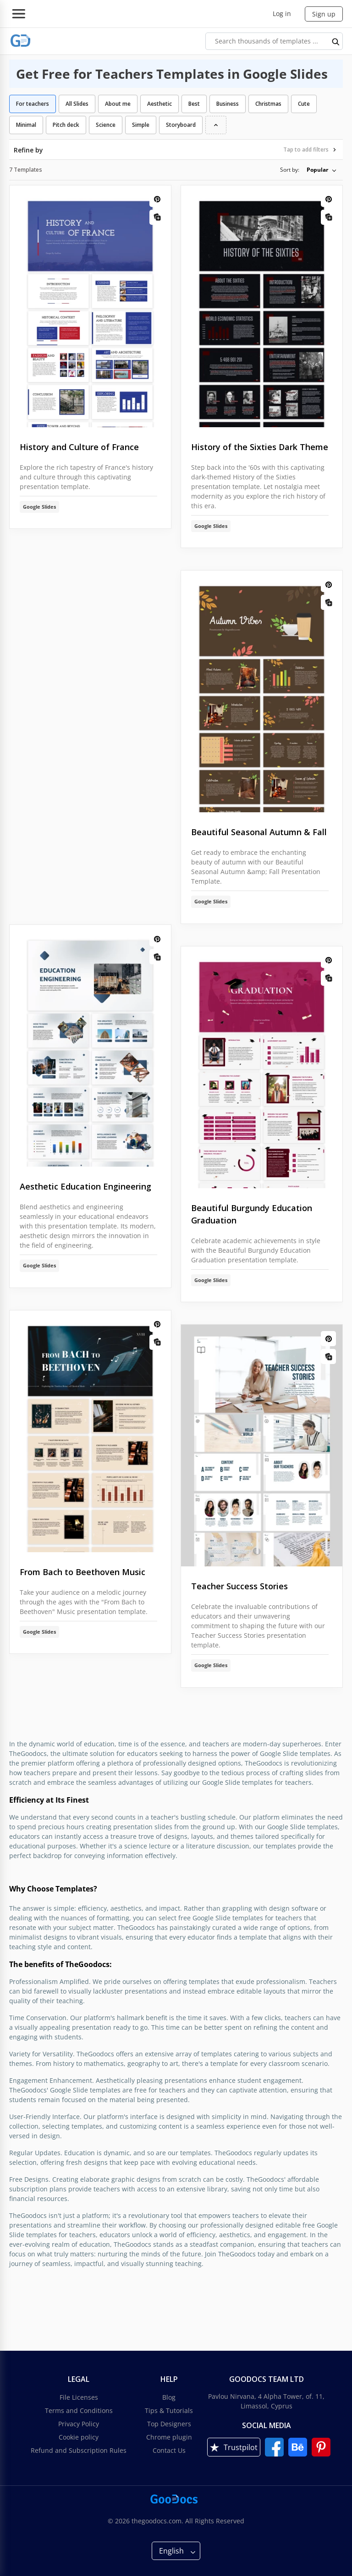 The height and width of the screenshot is (2576, 352). Describe the element at coordinates (181, 125) in the screenshot. I see `Storyboard` at that location.